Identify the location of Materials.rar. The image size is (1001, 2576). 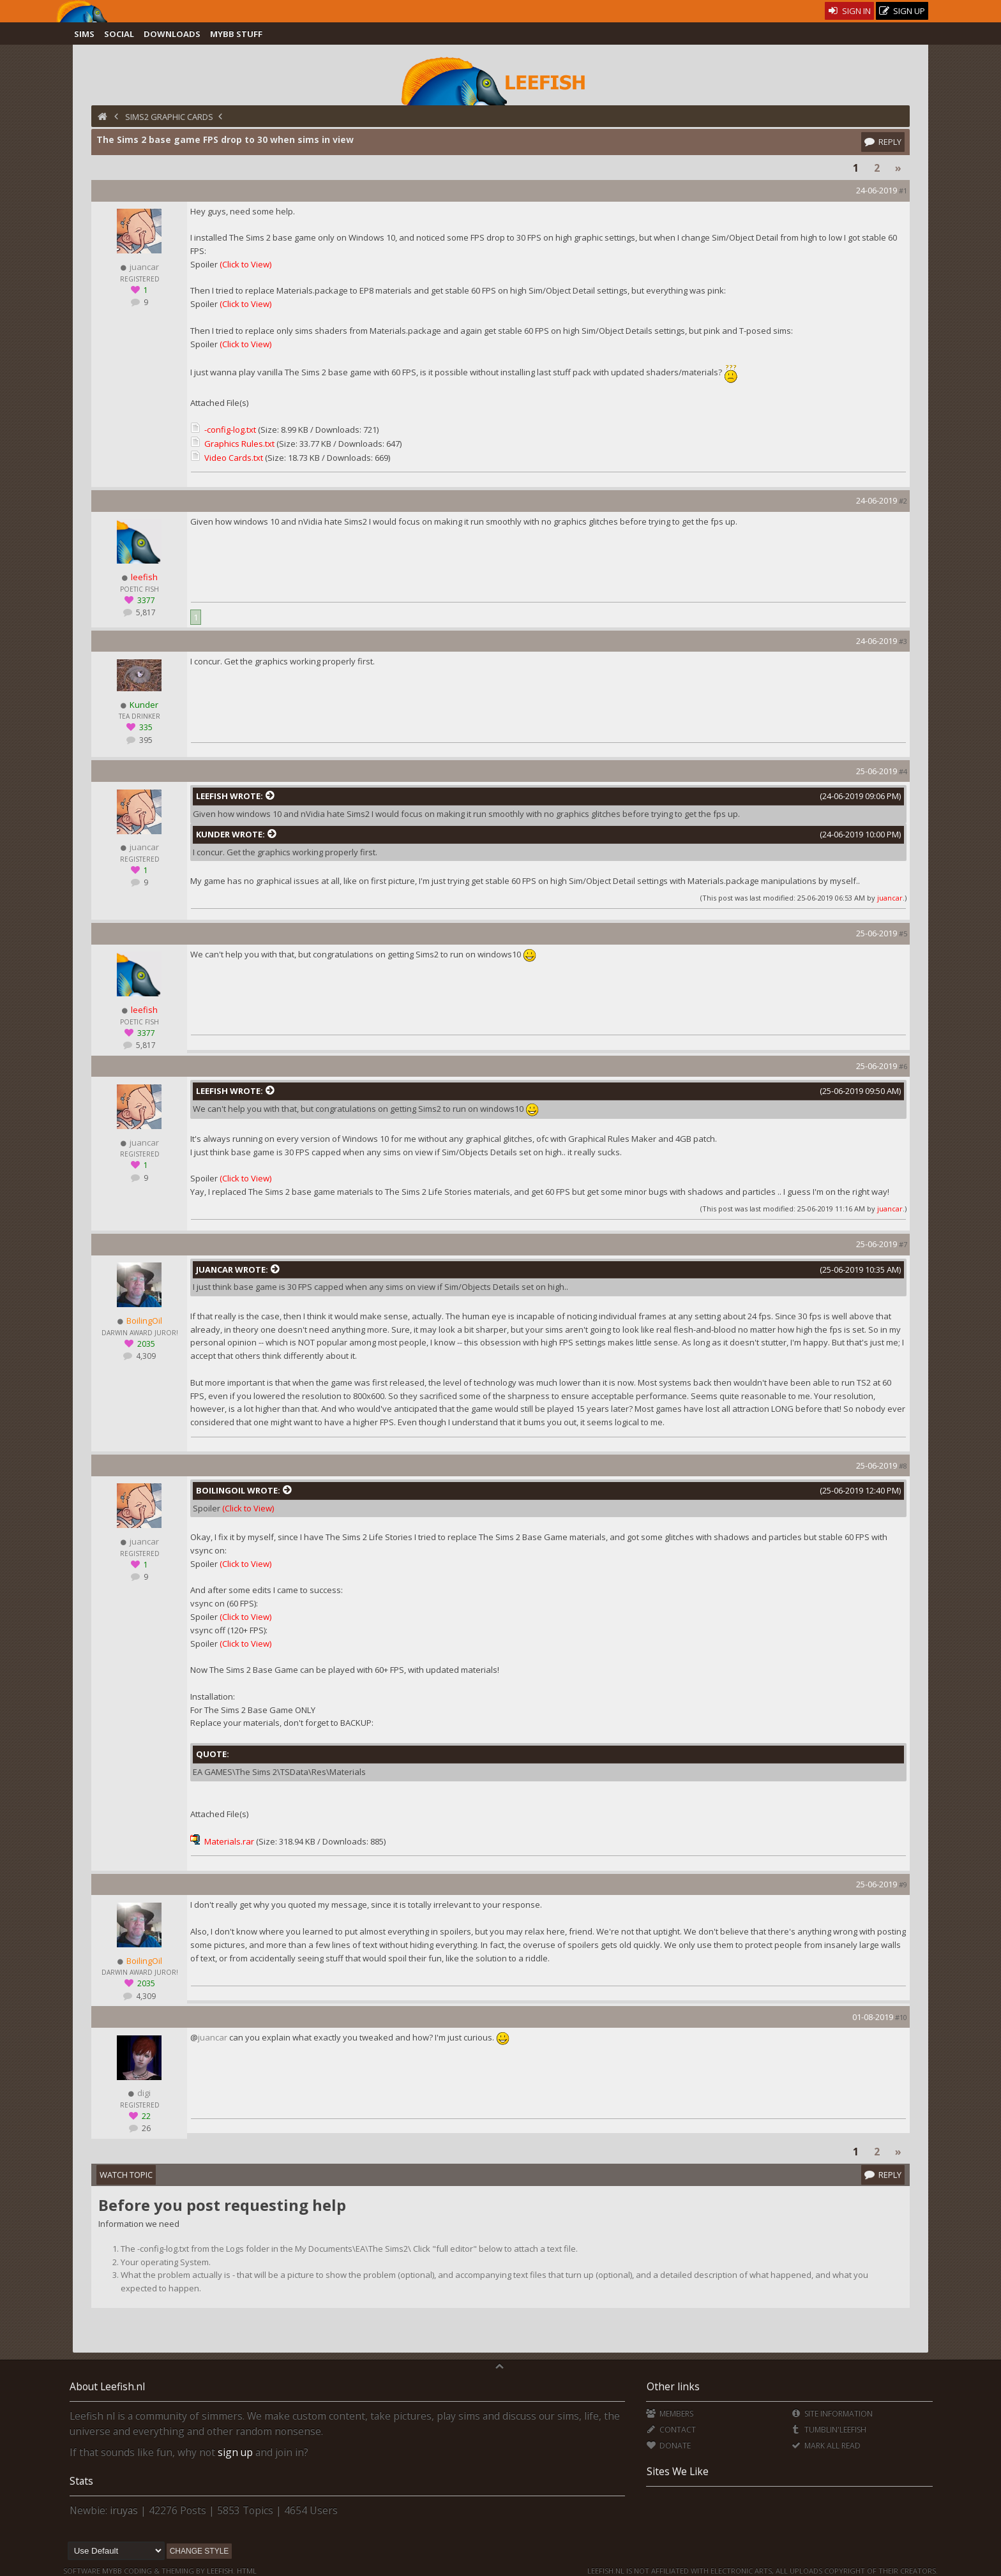
(229, 1841).